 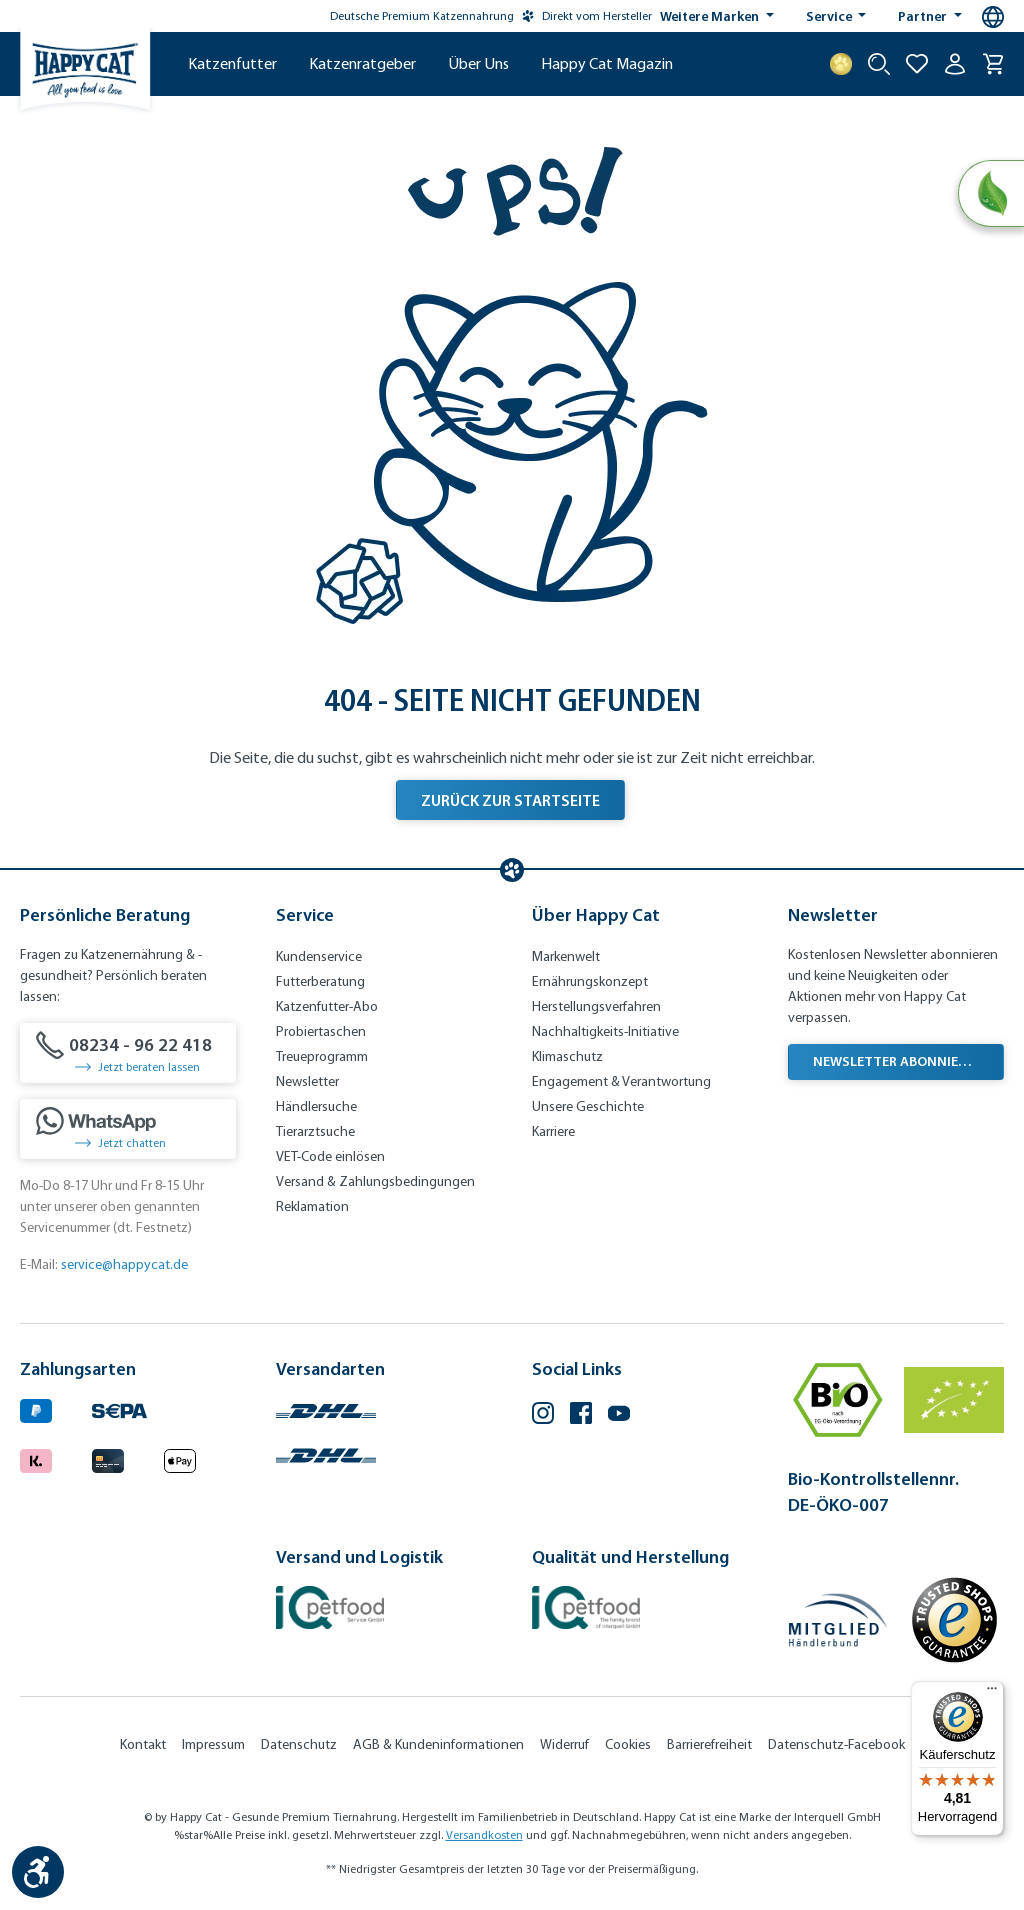 I want to click on [Suche starten], so click(x=879, y=64).